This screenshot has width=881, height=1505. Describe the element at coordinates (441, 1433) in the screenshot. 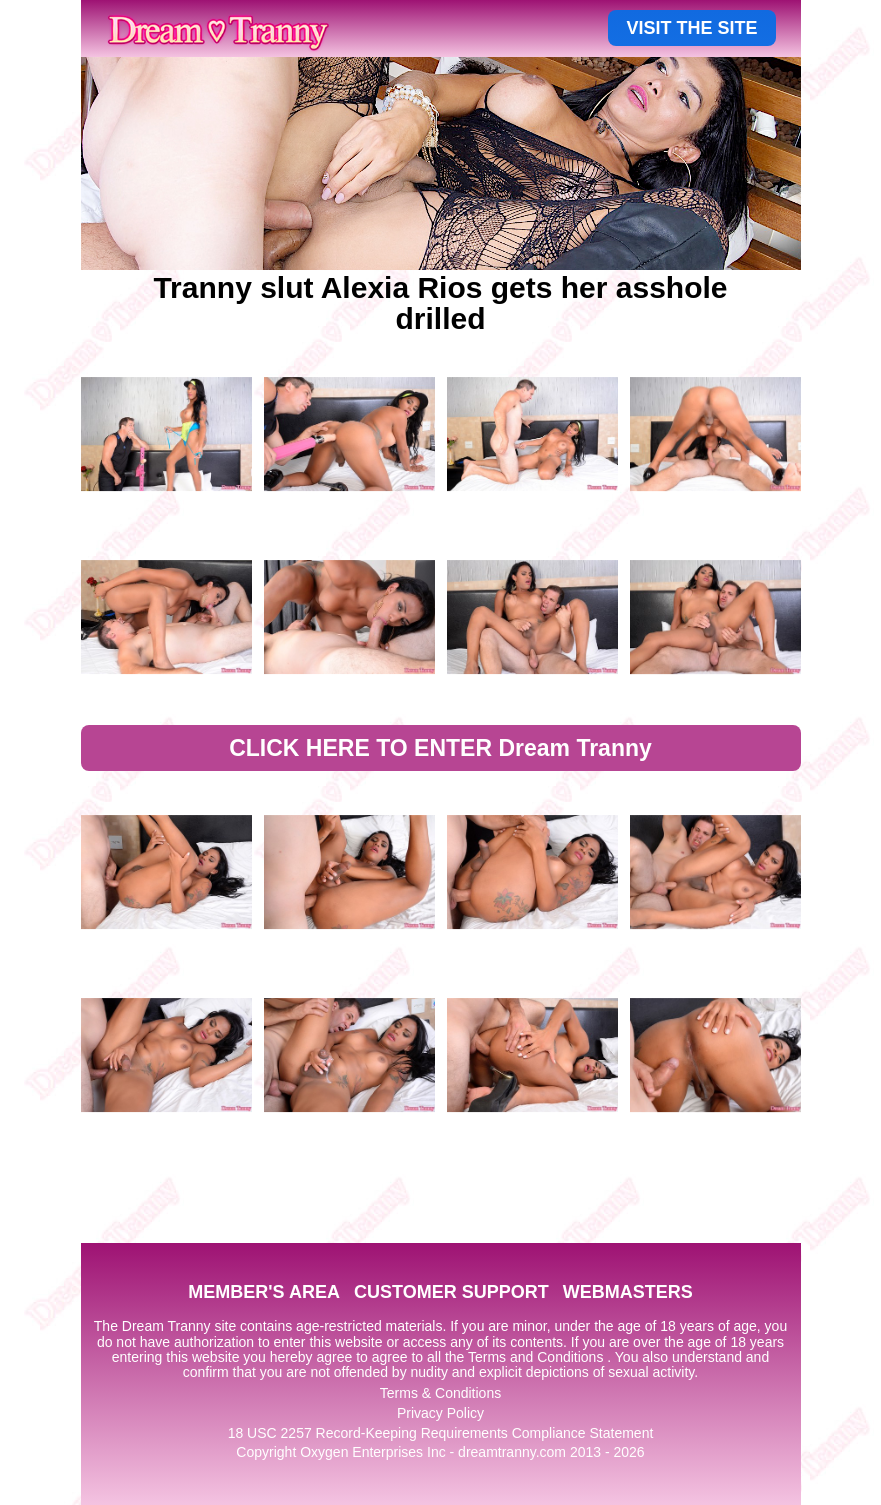

I see `18 USC 2257 Record-Keeping Requirements Compliance Statement` at that location.